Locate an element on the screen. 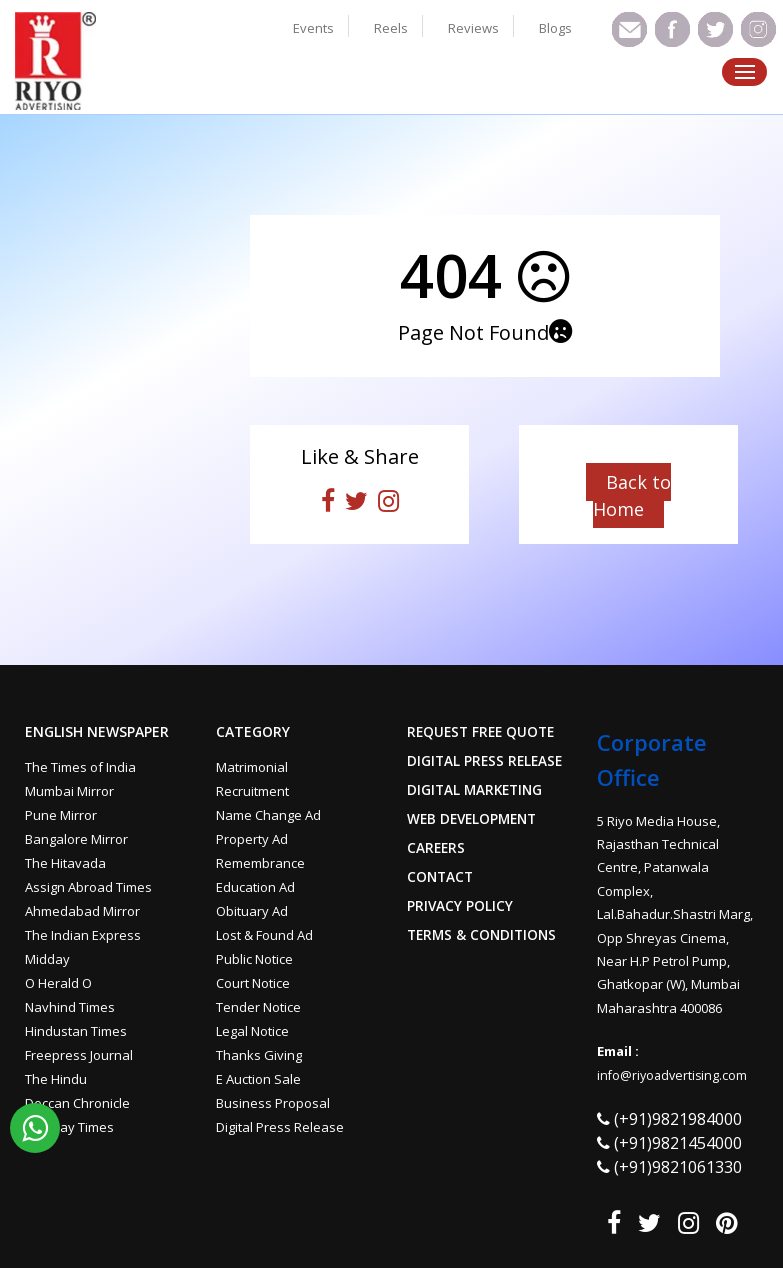  Business Proposal is located at coordinates (273, 1103).